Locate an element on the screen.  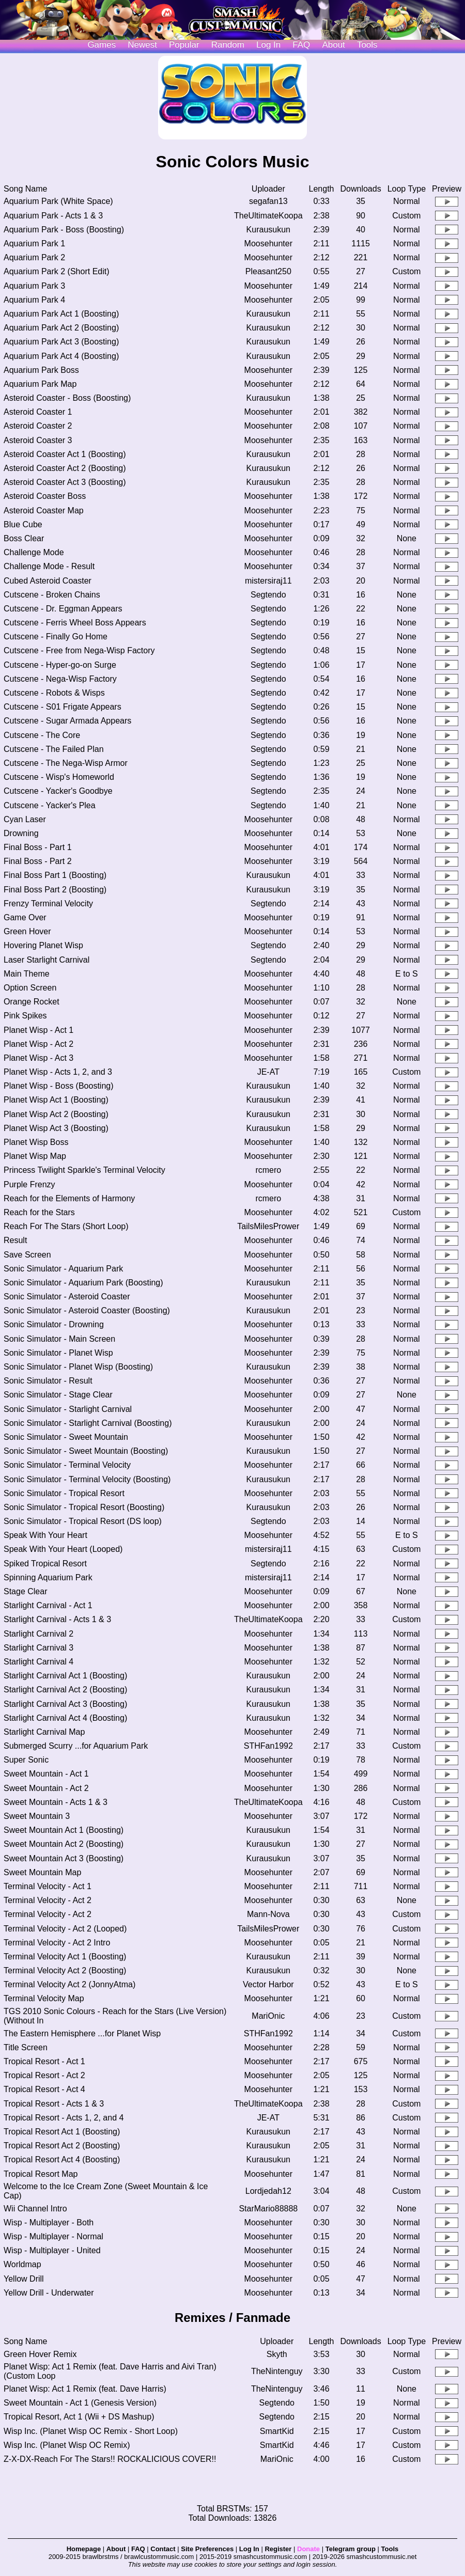
Sonic Simulator - Asteroid Coaster is located at coordinates (67, 1296).